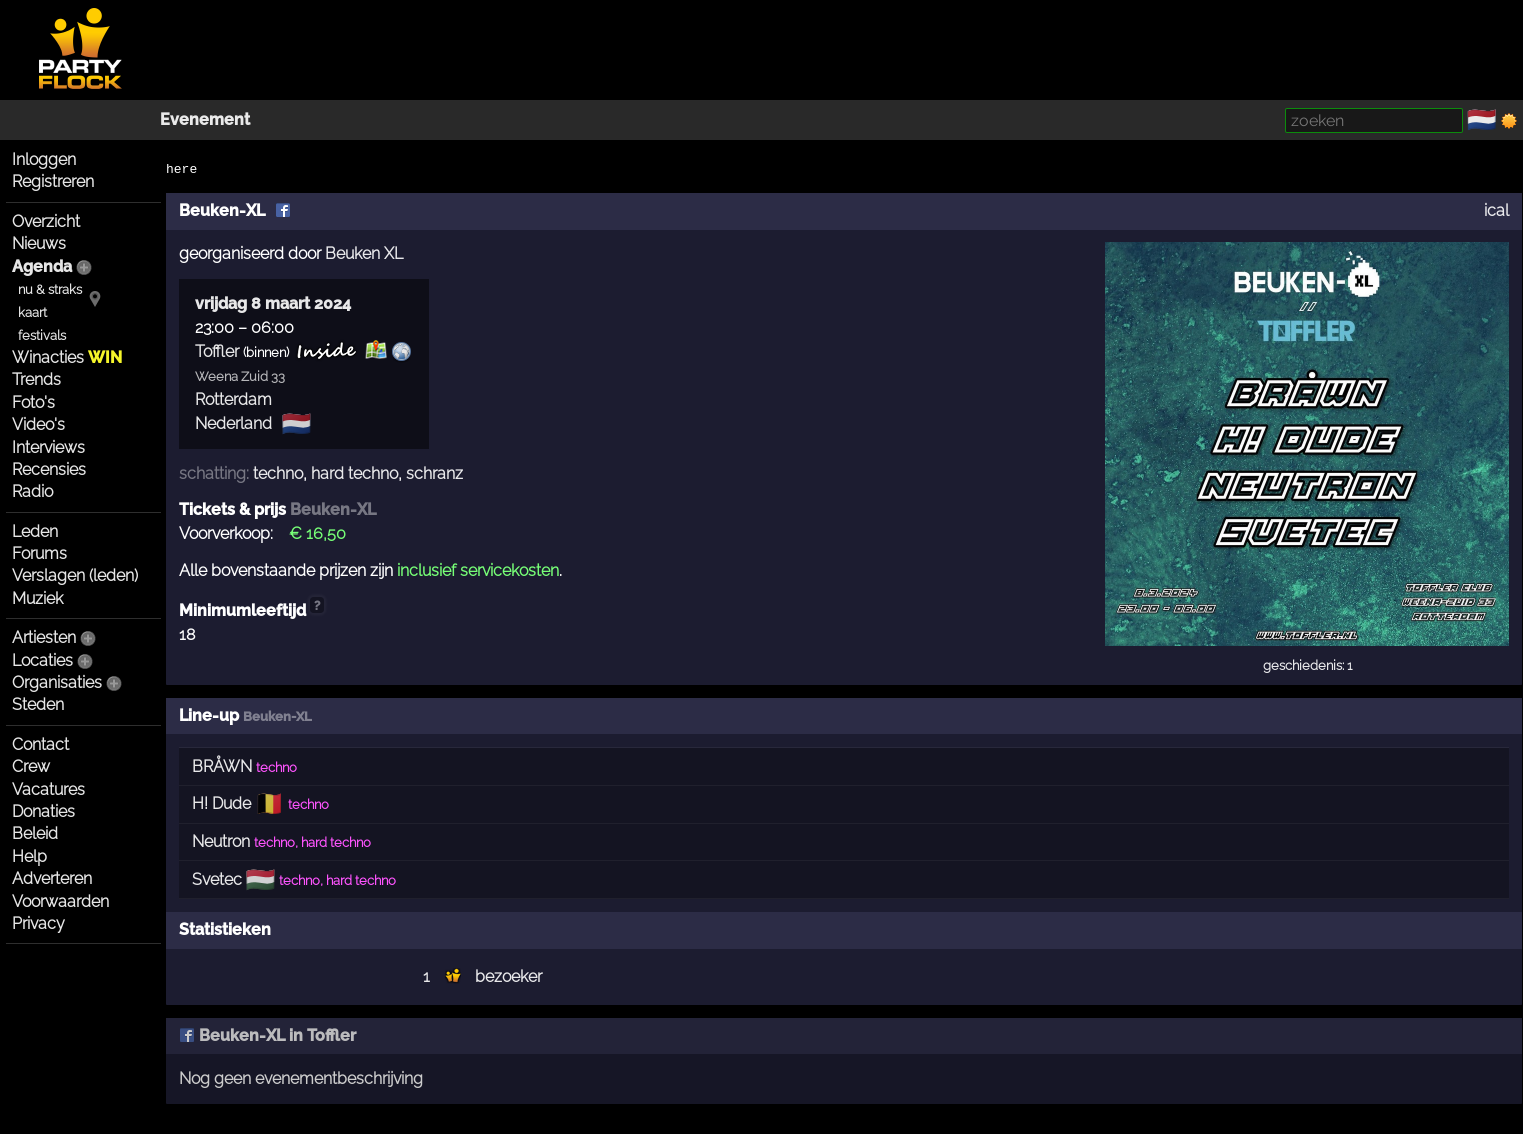 Image resolution: width=1523 pixels, height=1134 pixels. Describe the element at coordinates (32, 491) in the screenshot. I see `Radio` at that location.